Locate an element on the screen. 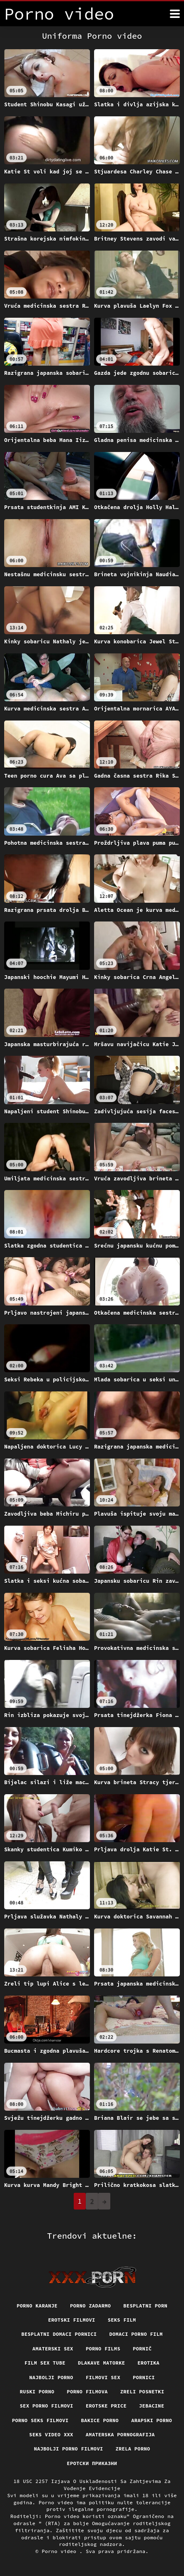  Porno karanje is located at coordinates (37, 2305).